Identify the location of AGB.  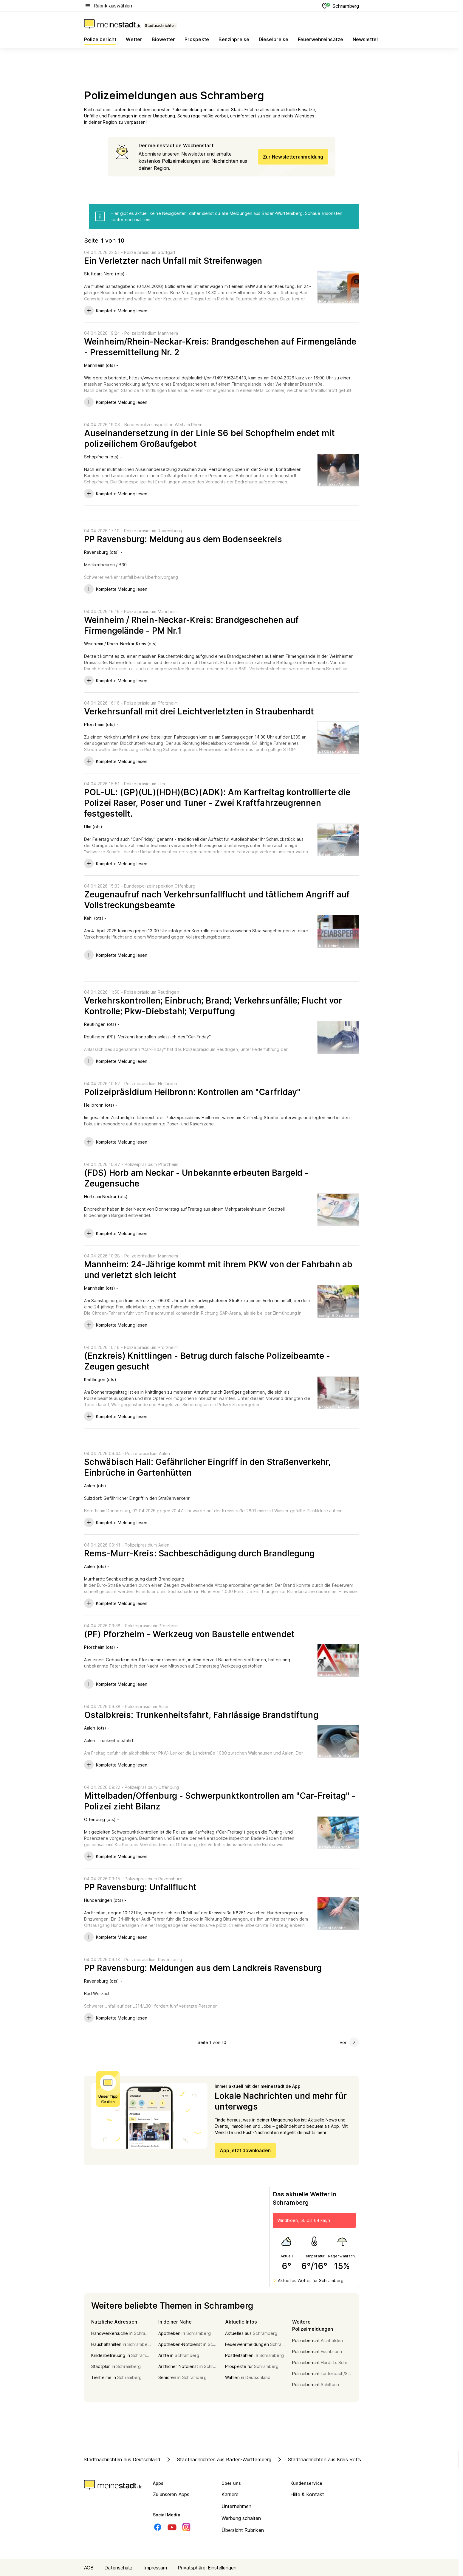
(89, 2568).